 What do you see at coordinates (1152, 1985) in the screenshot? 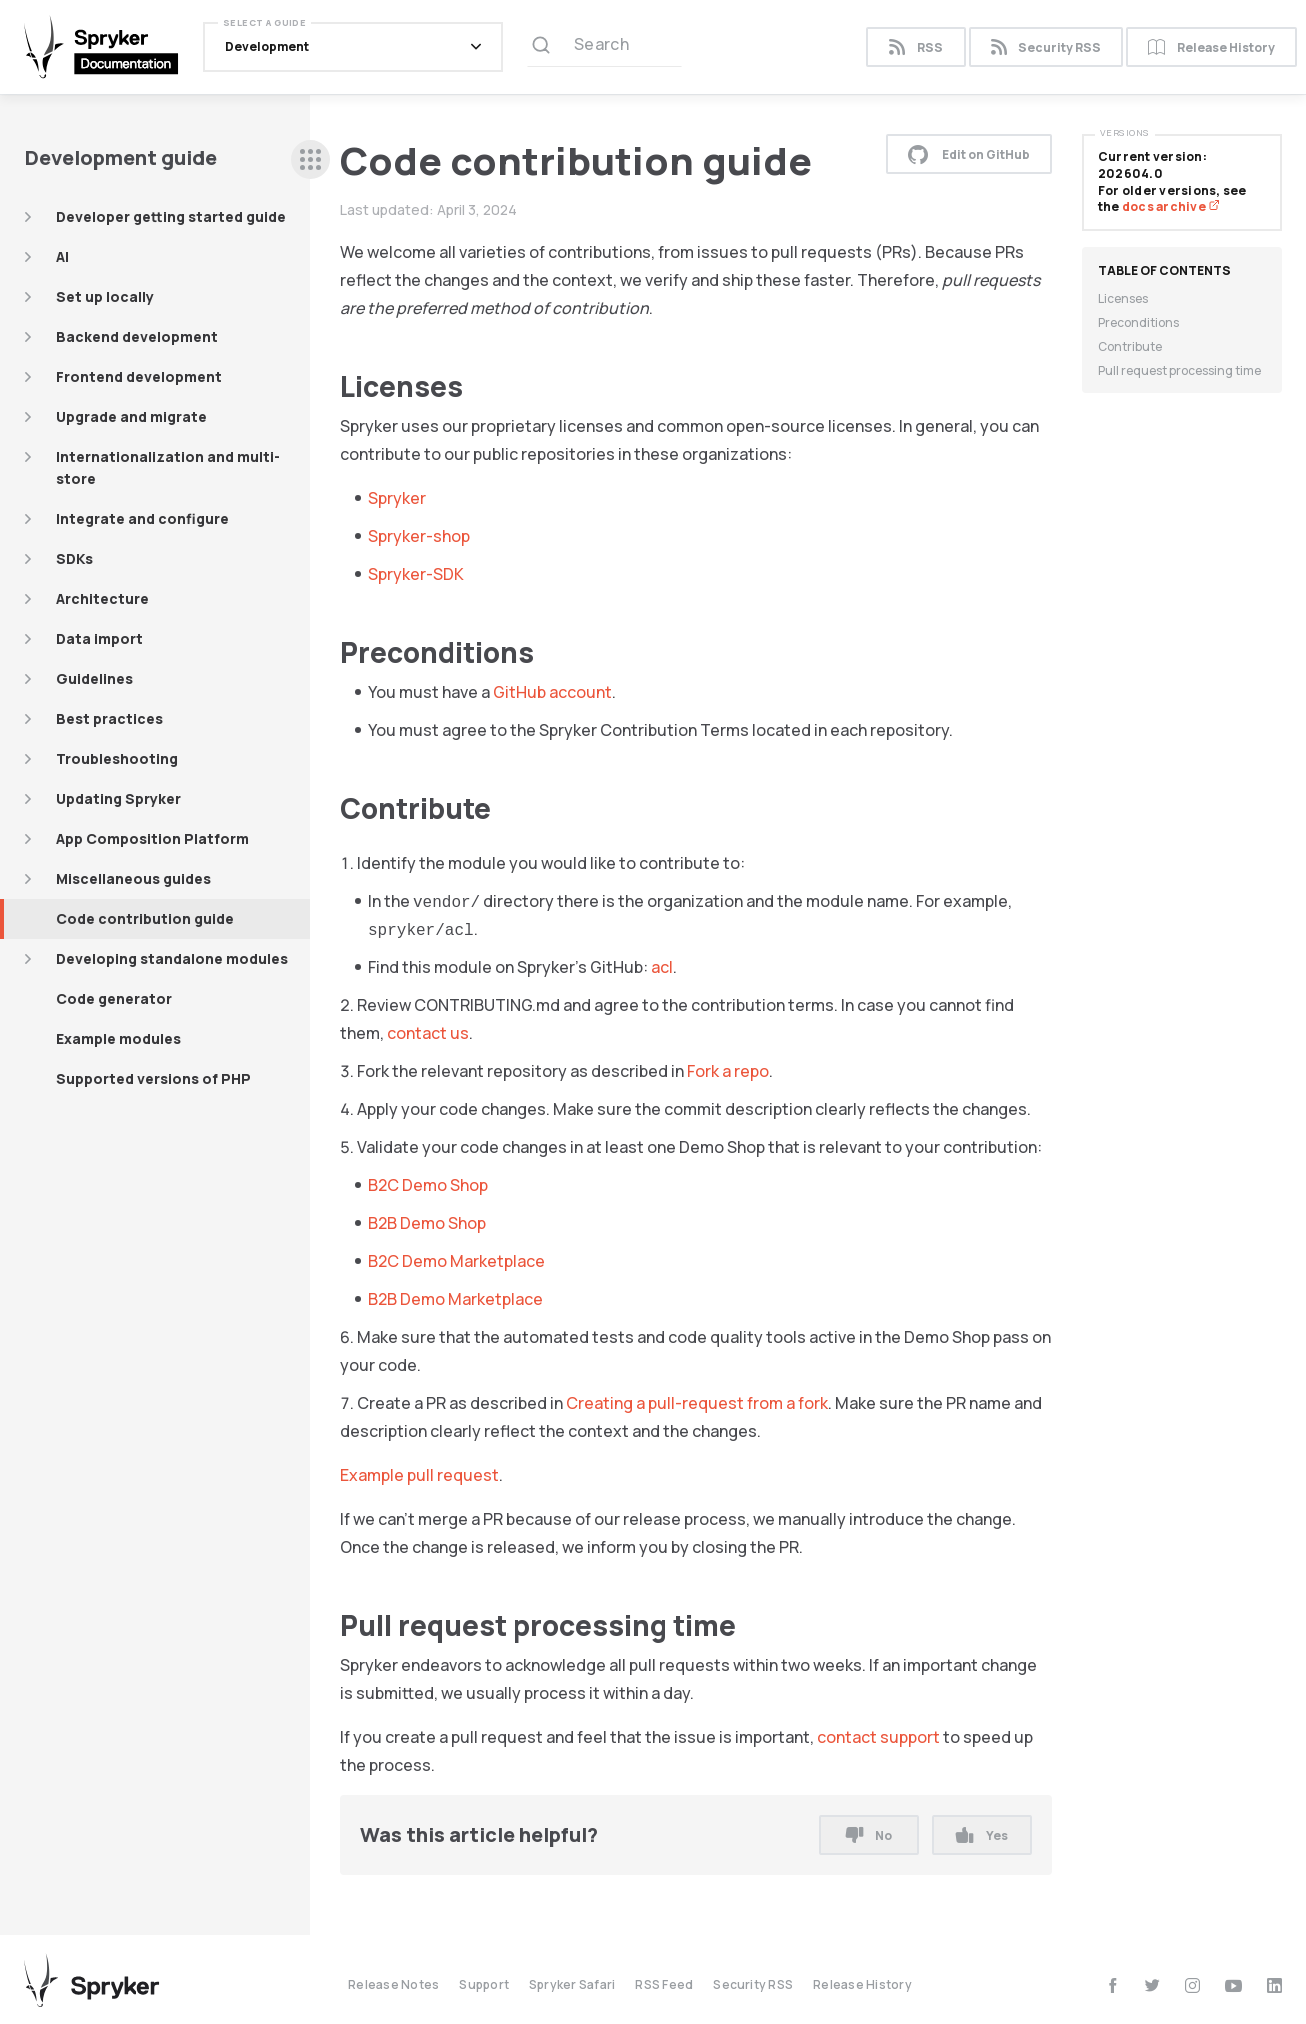
I see `[twitter]` at bounding box center [1152, 1985].